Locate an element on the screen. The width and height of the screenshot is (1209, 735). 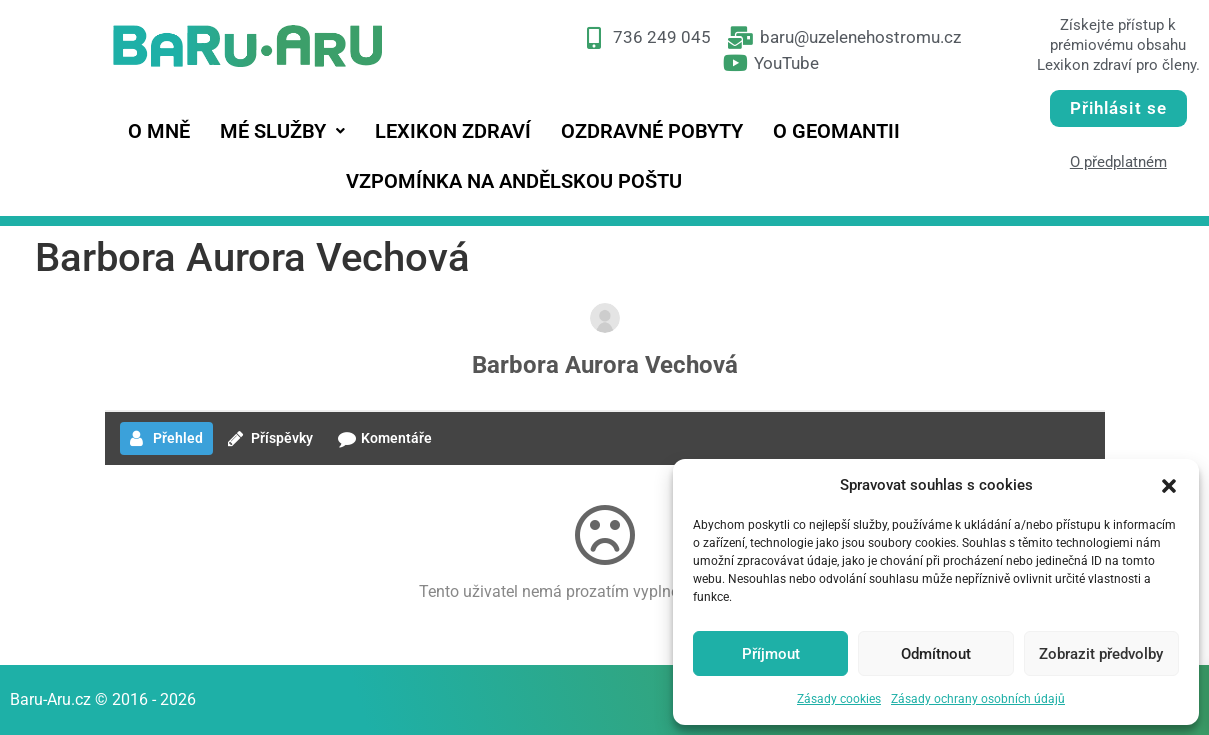
O geomantii is located at coordinates (836, 131).